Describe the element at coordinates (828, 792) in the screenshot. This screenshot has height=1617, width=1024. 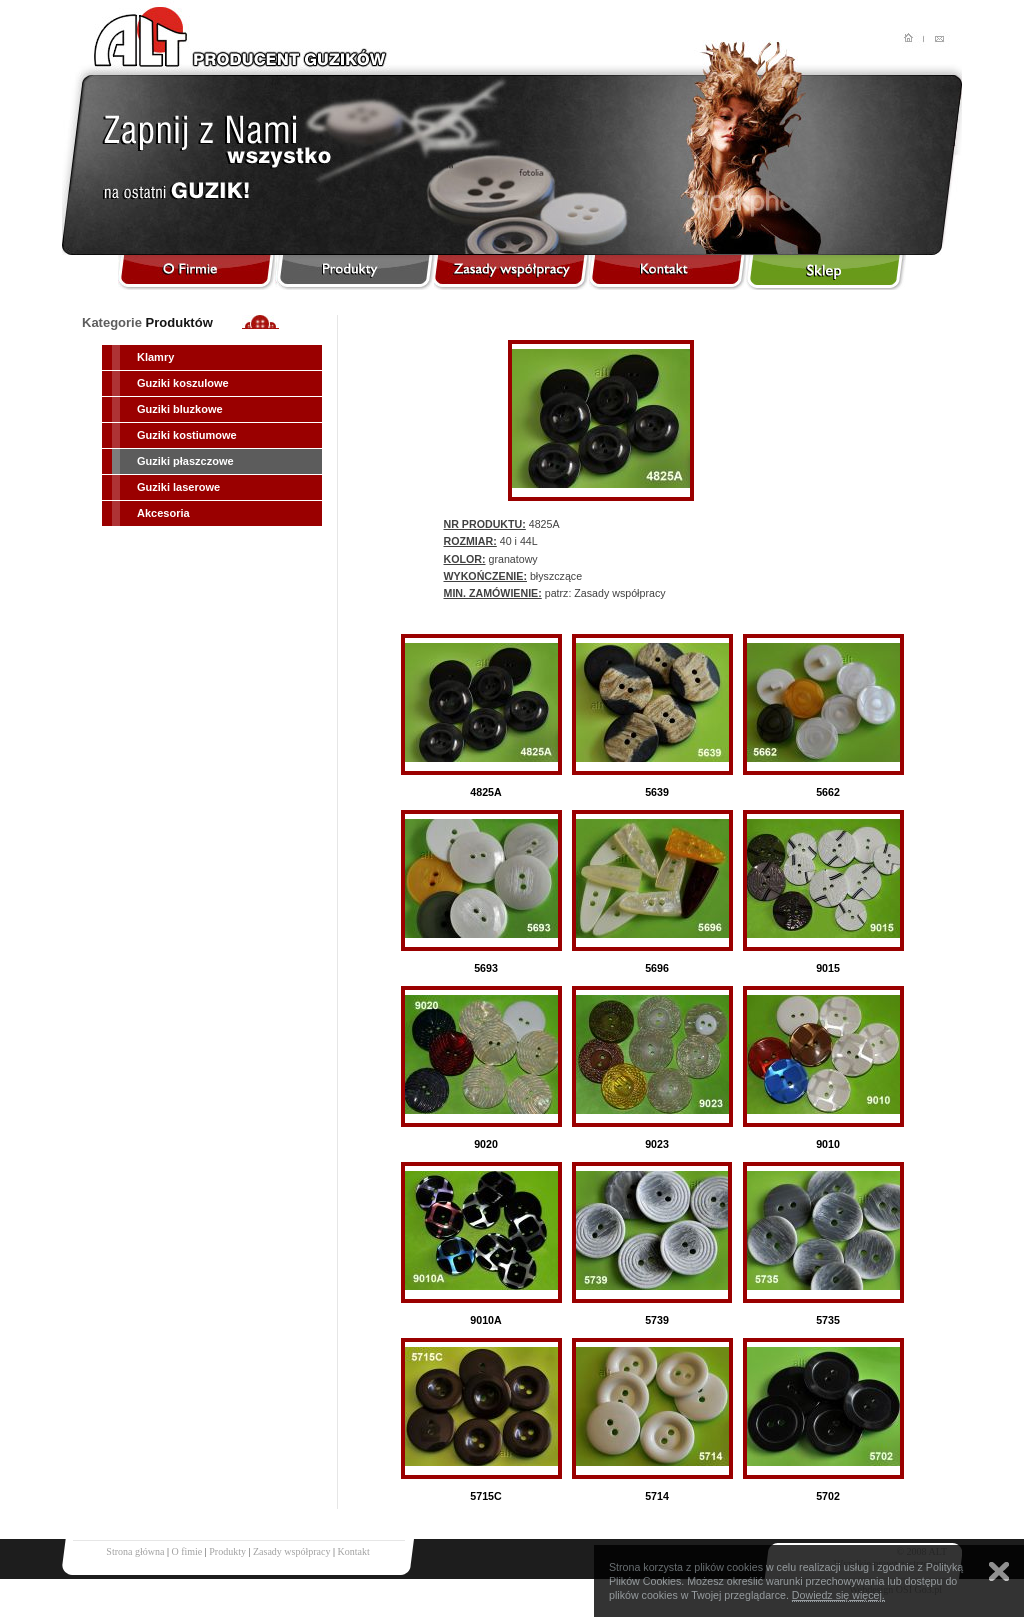
I see `5662` at that location.